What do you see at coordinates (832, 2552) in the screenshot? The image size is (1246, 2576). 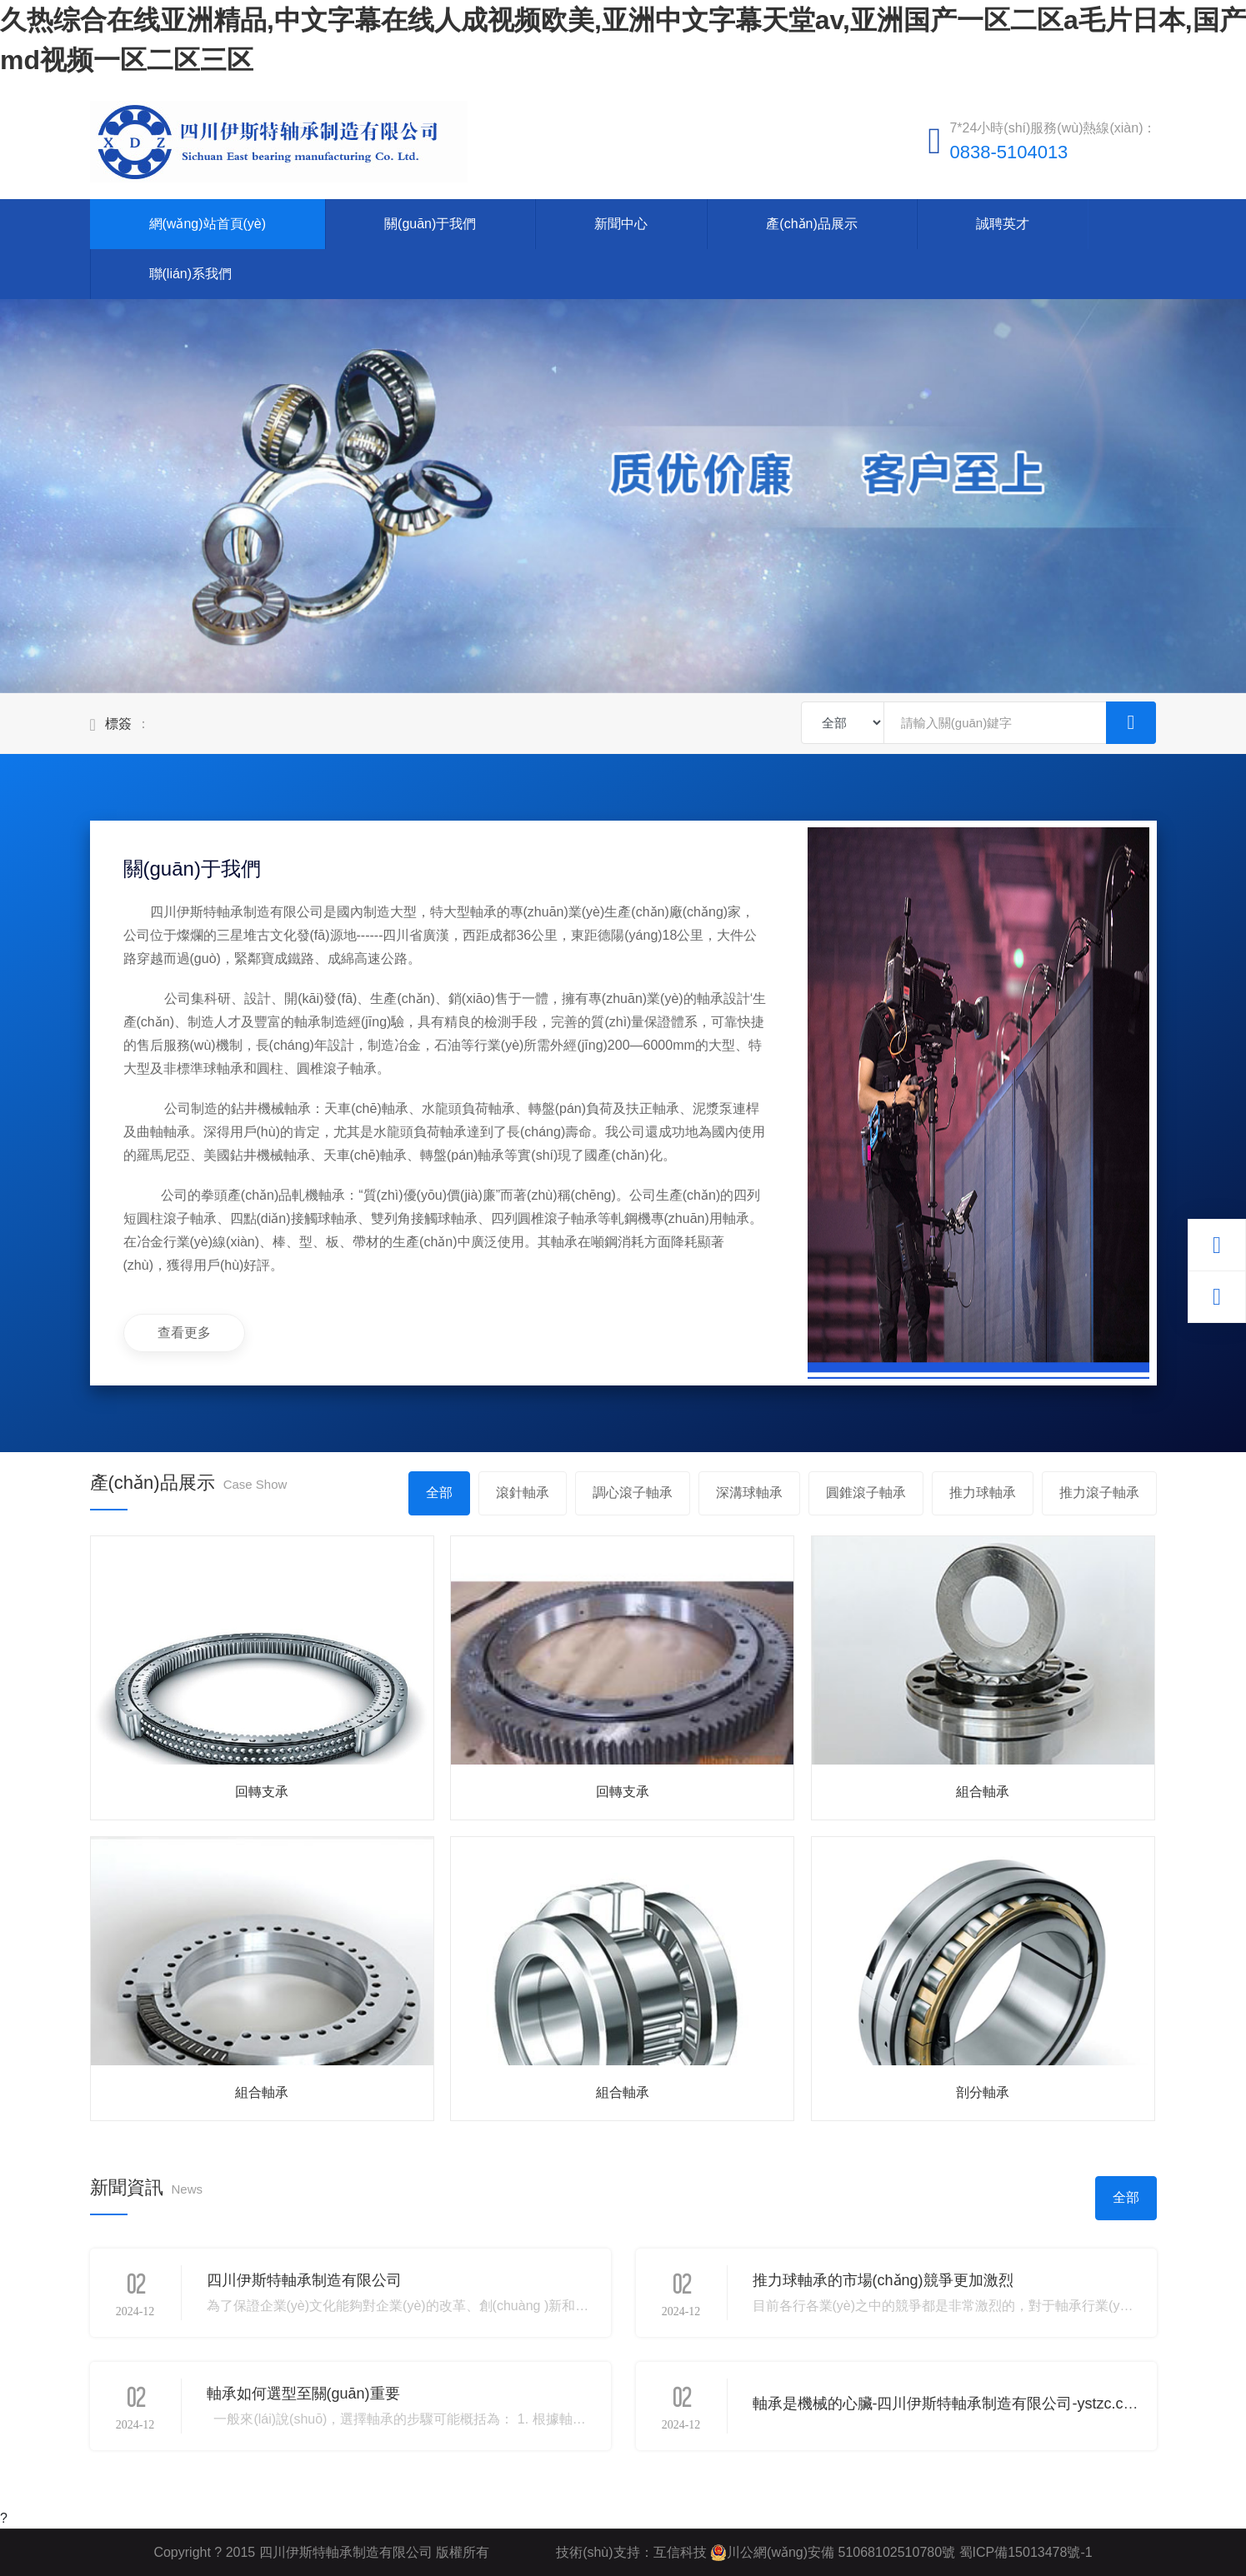 I see `川公網(wǎng)安備 51068102510780號` at bounding box center [832, 2552].